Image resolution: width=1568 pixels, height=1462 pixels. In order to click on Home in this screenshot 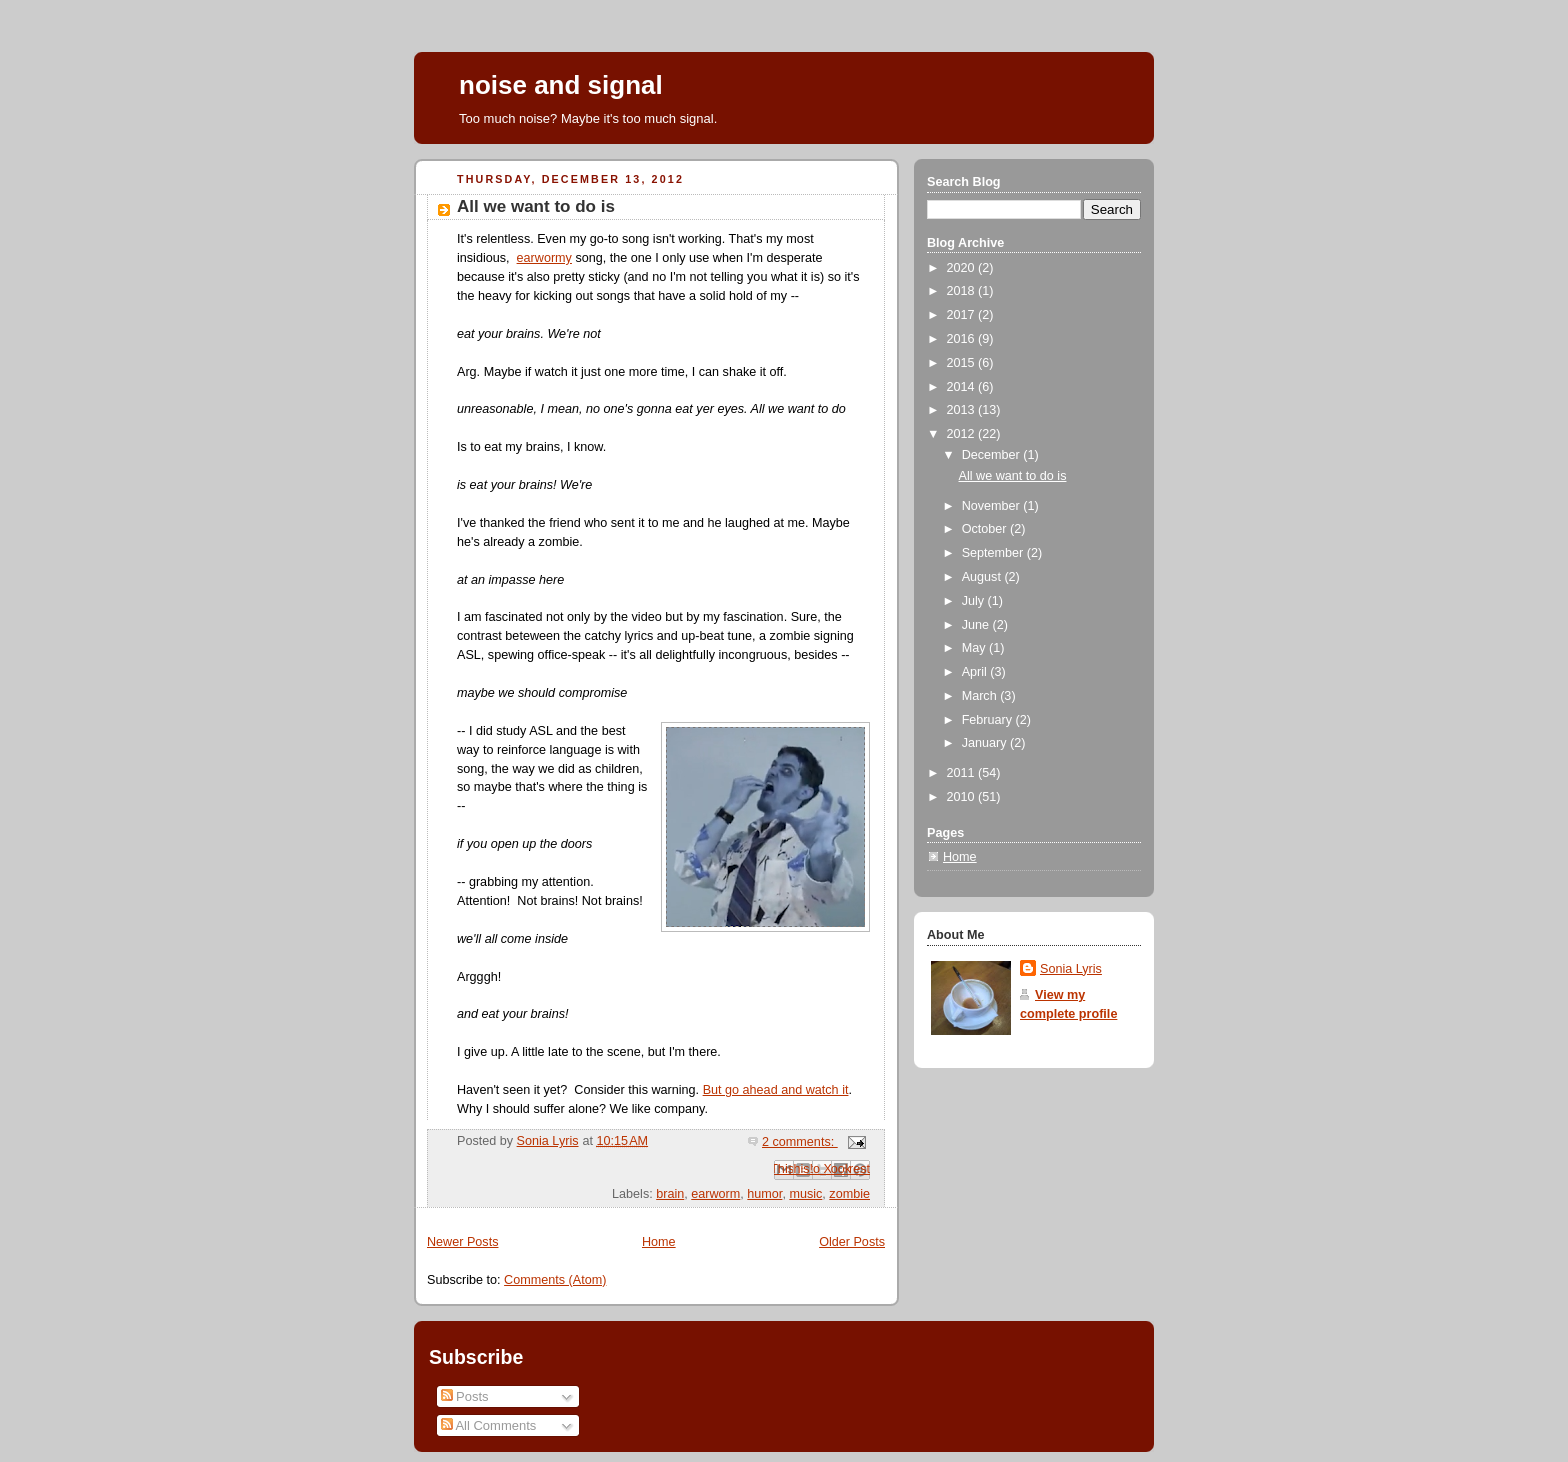, I will do `click(659, 1242)`.